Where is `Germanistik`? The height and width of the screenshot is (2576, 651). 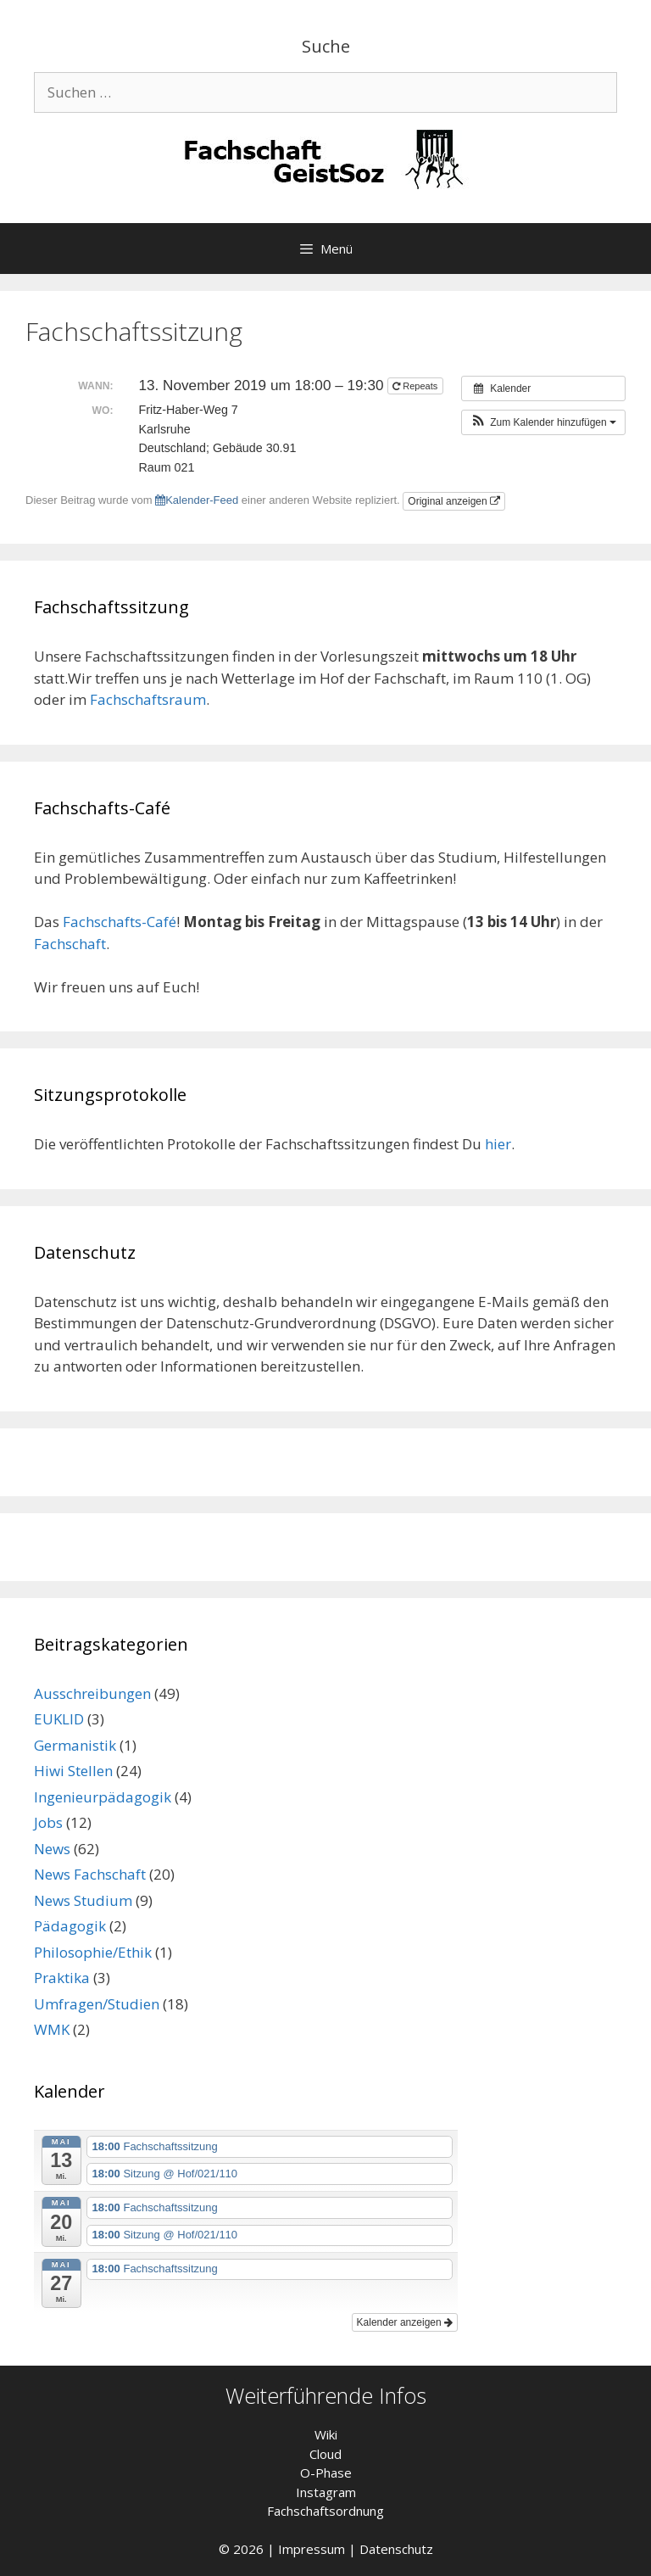 Germanistik is located at coordinates (75, 1745).